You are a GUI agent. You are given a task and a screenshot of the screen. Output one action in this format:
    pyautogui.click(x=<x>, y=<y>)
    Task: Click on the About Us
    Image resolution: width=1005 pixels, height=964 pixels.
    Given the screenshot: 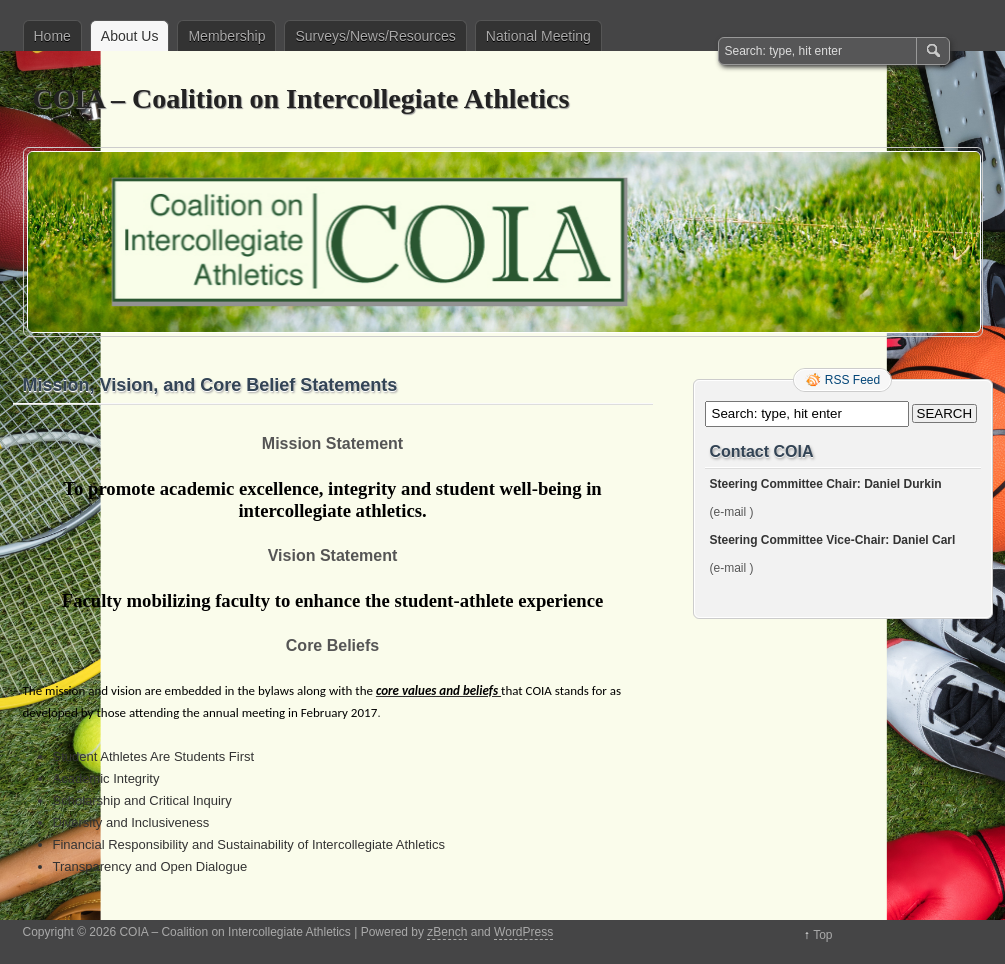 What is the action you would take?
    pyautogui.click(x=130, y=36)
    